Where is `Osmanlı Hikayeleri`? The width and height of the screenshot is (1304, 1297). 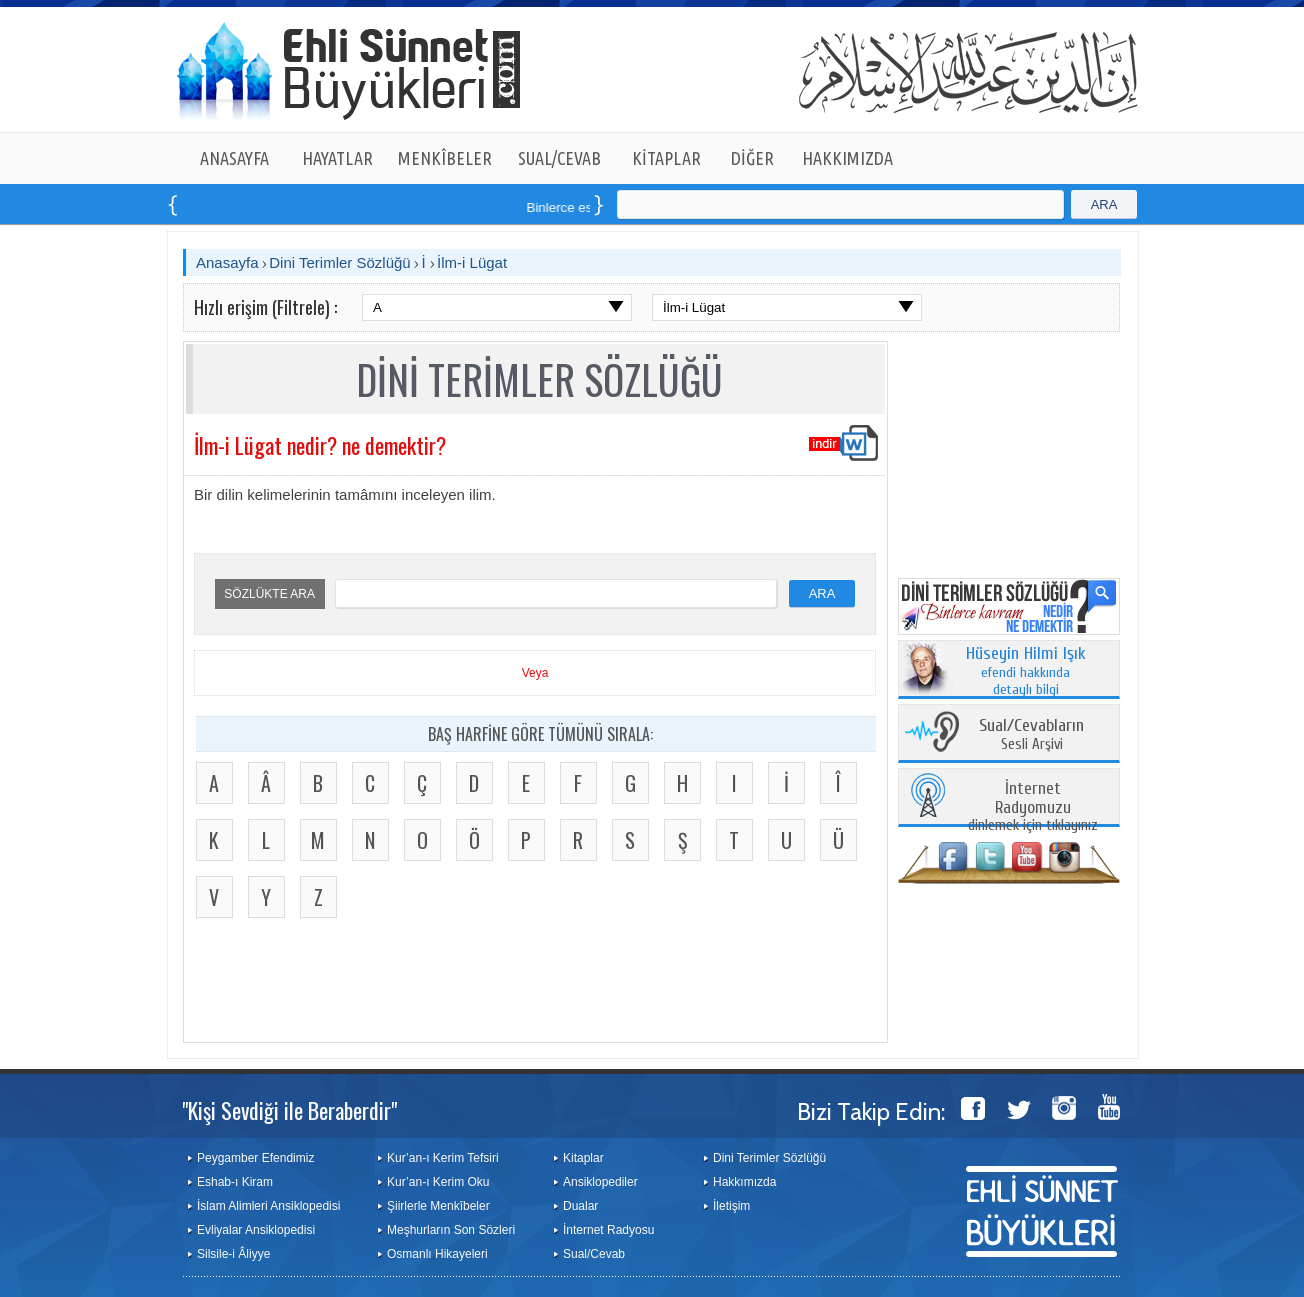
Osmanlı Hikayeleri is located at coordinates (437, 1254).